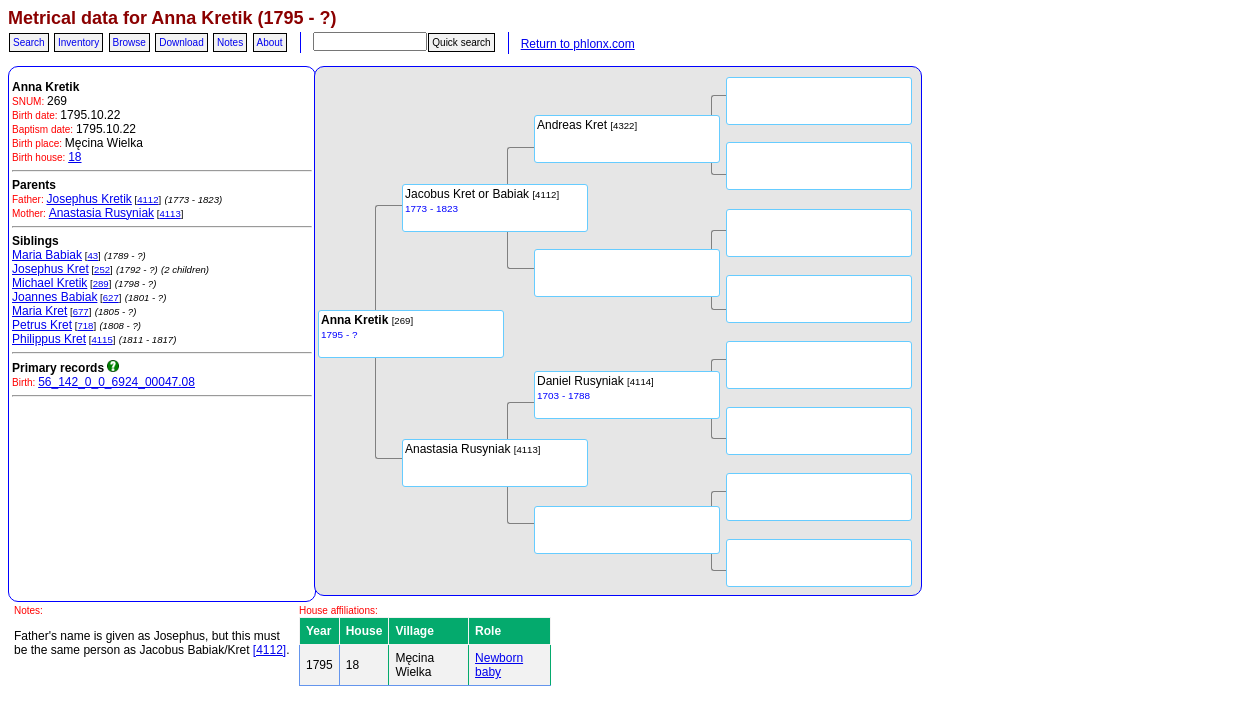 This screenshot has height=720, width=1241. Describe the element at coordinates (499, 665) in the screenshot. I see `Newborn baby` at that location.